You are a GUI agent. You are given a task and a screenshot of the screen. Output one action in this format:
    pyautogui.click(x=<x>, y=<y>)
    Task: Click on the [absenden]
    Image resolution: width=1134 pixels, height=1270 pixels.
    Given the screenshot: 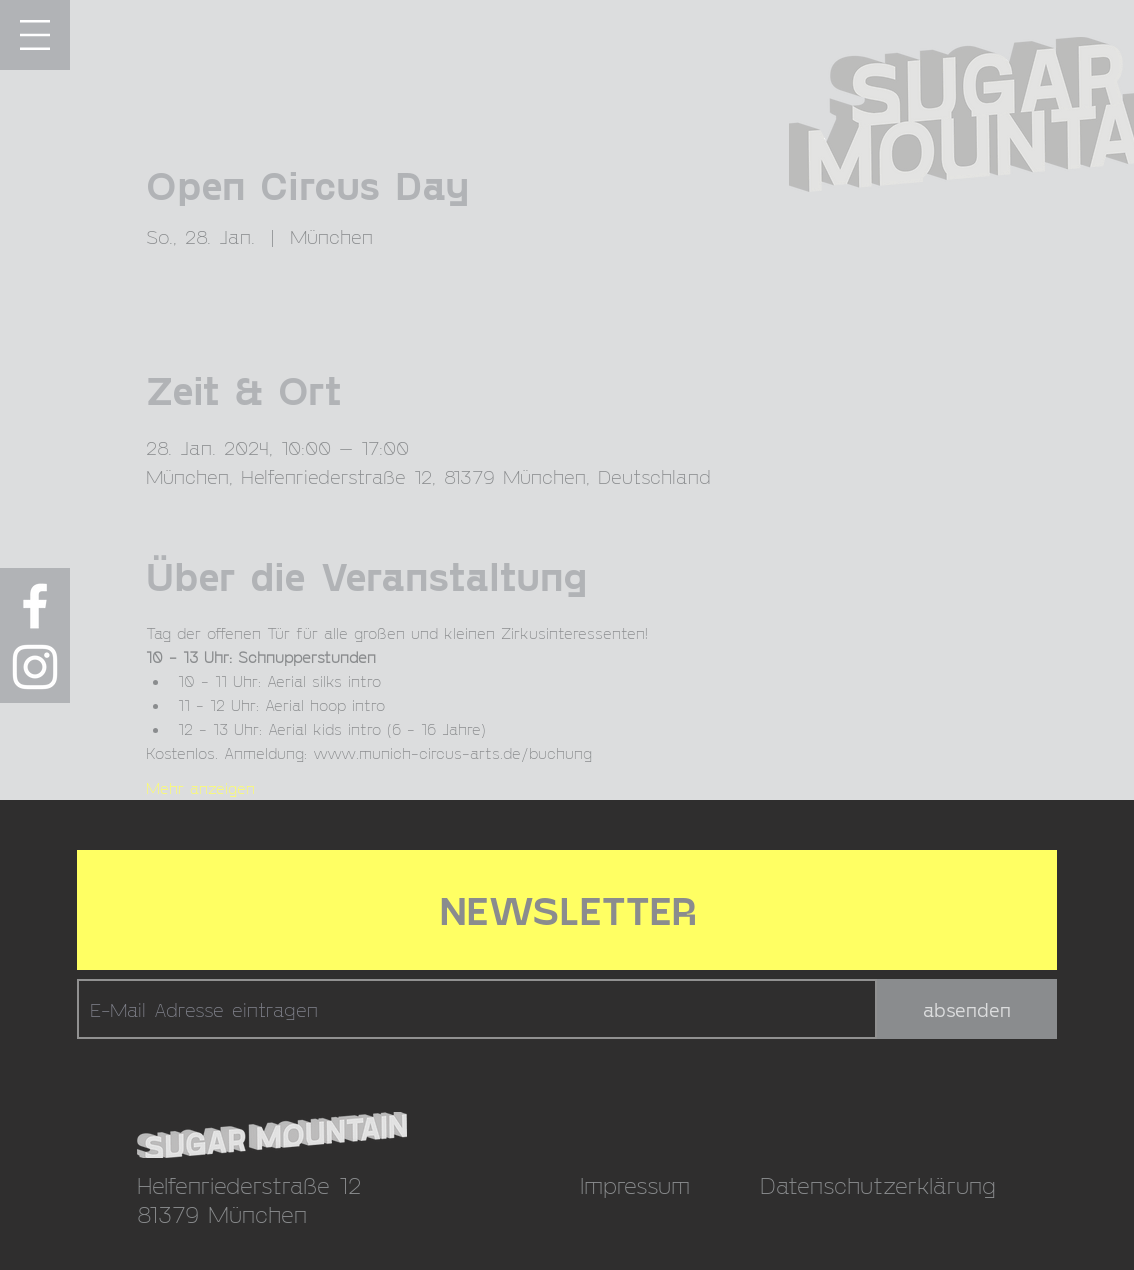 What is the action you would take?
    pyautogui.click(x=967, y=1009)
    